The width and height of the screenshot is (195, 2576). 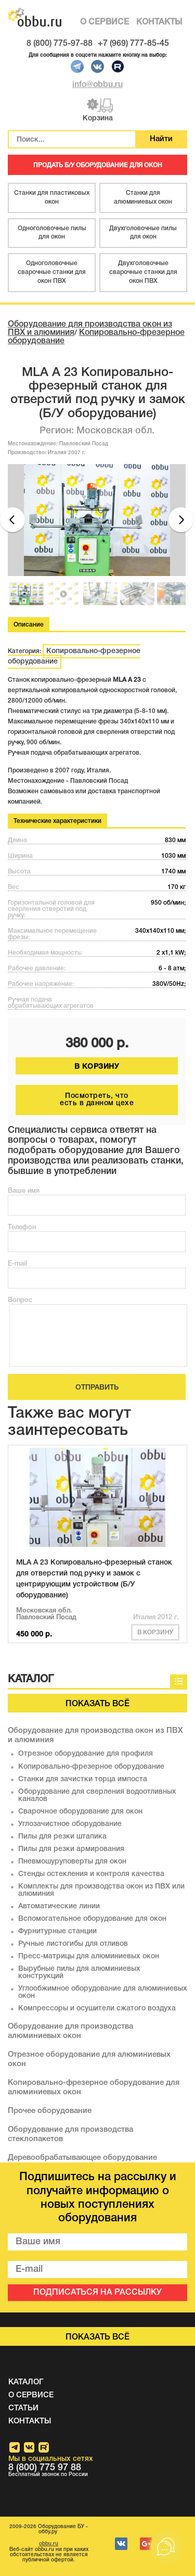 What do you see at coordinates (104, 22) in the screenshot?
I see `О СЕРВИСЕ` at bounding box center [104, 22].